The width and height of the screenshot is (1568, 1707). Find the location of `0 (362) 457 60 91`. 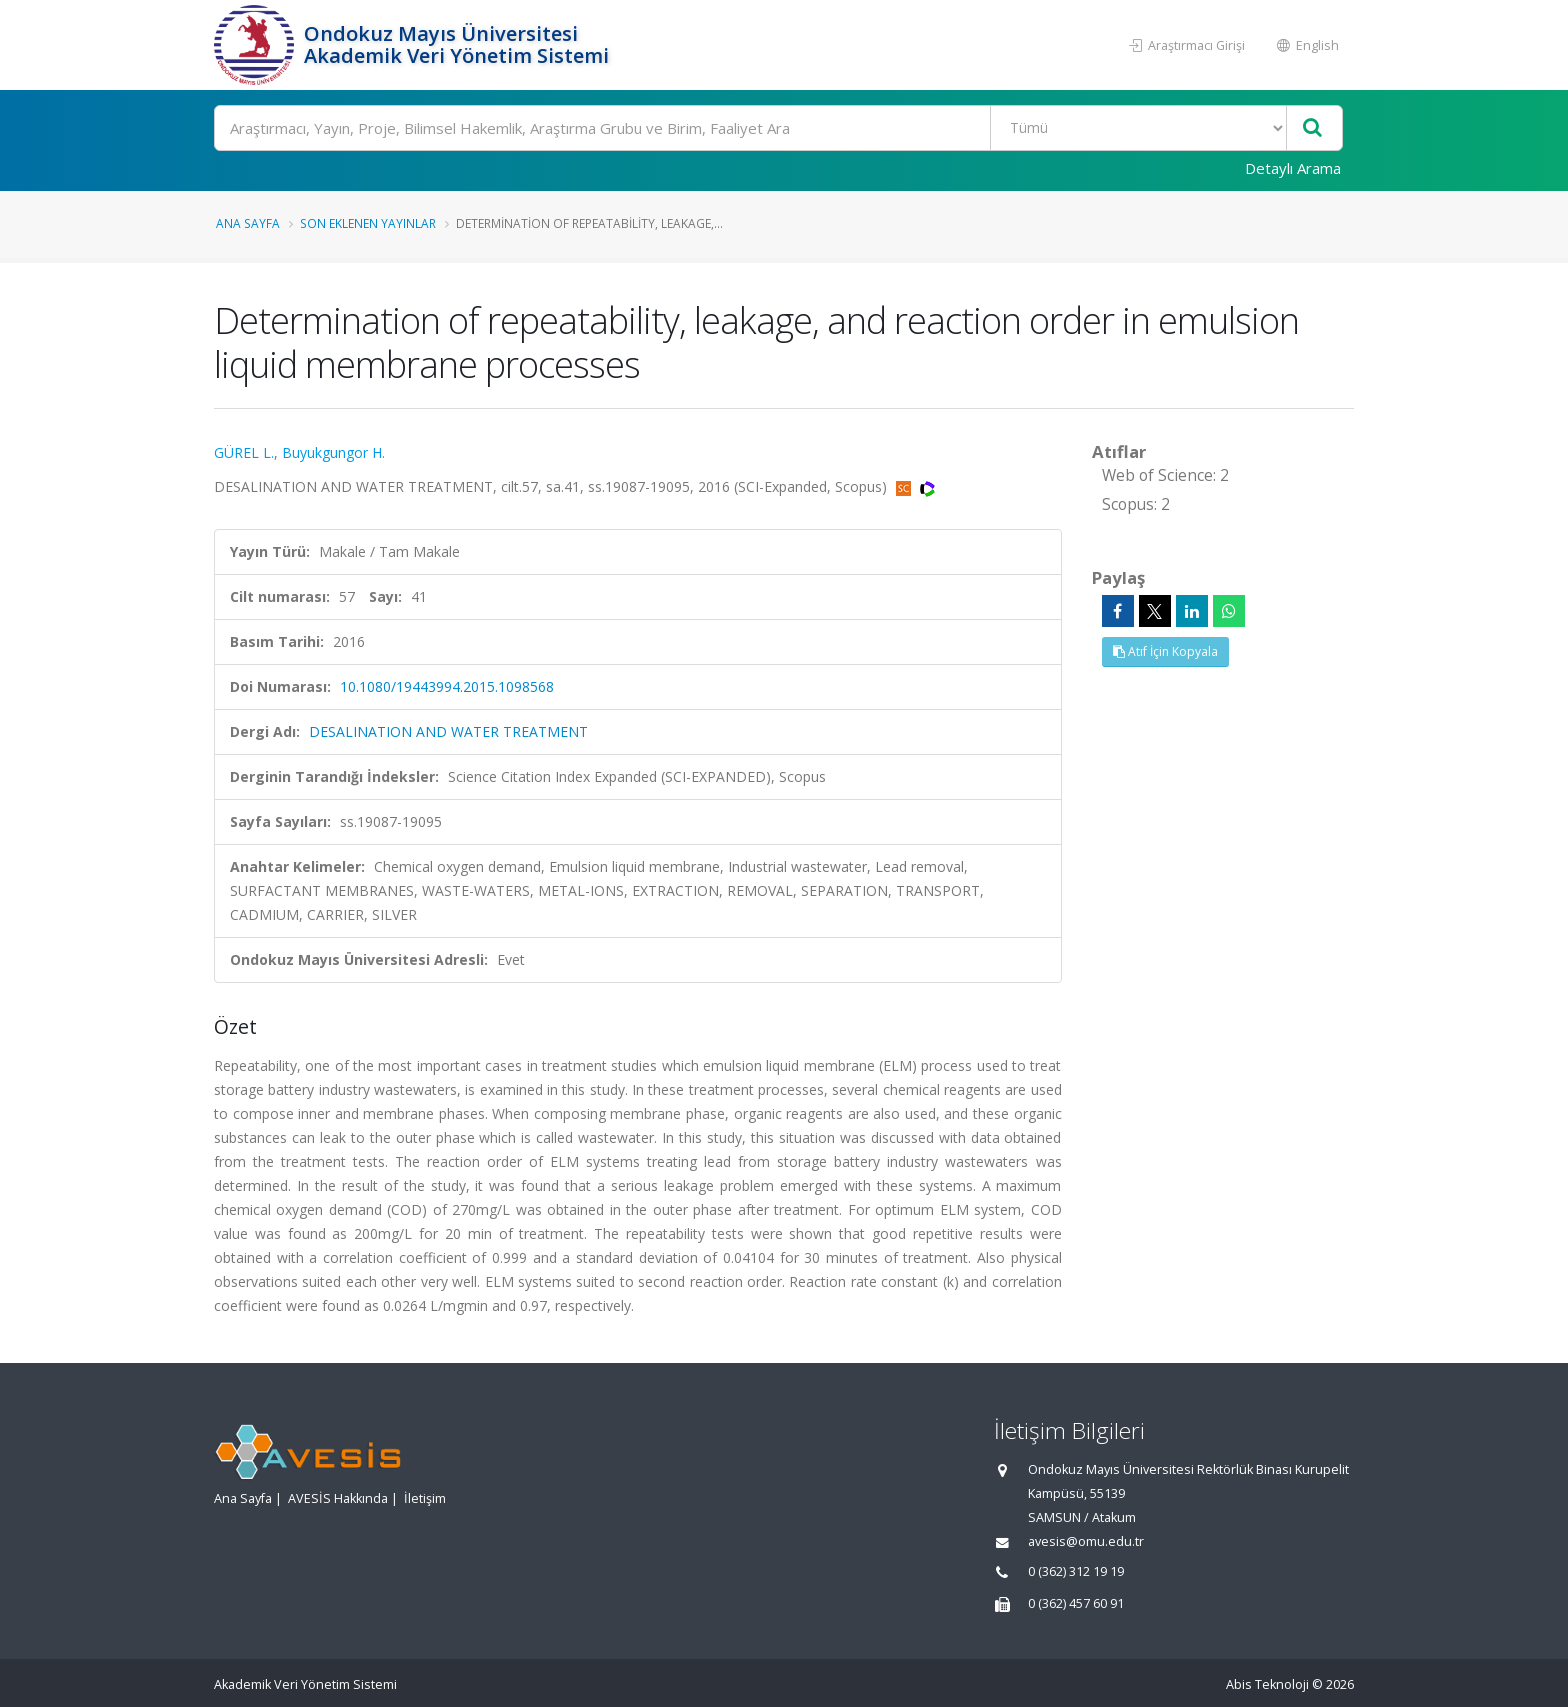

0 (362) 457 60 91 is located at coordinates (1076, 1603).